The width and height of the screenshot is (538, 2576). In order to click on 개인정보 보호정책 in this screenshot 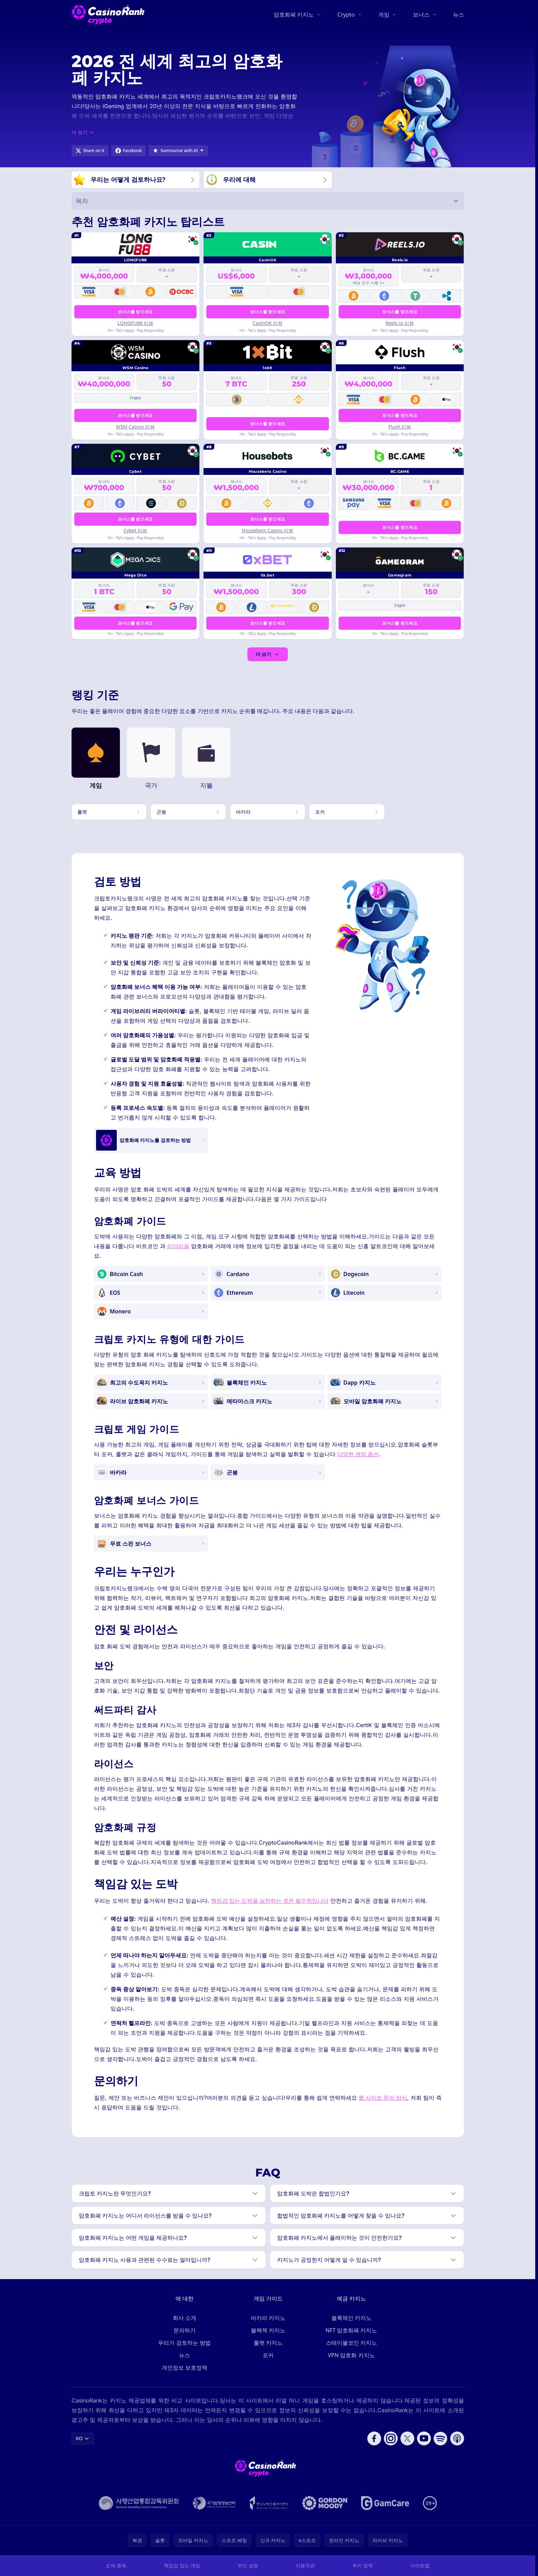, I will do `click(184, 2367)`.